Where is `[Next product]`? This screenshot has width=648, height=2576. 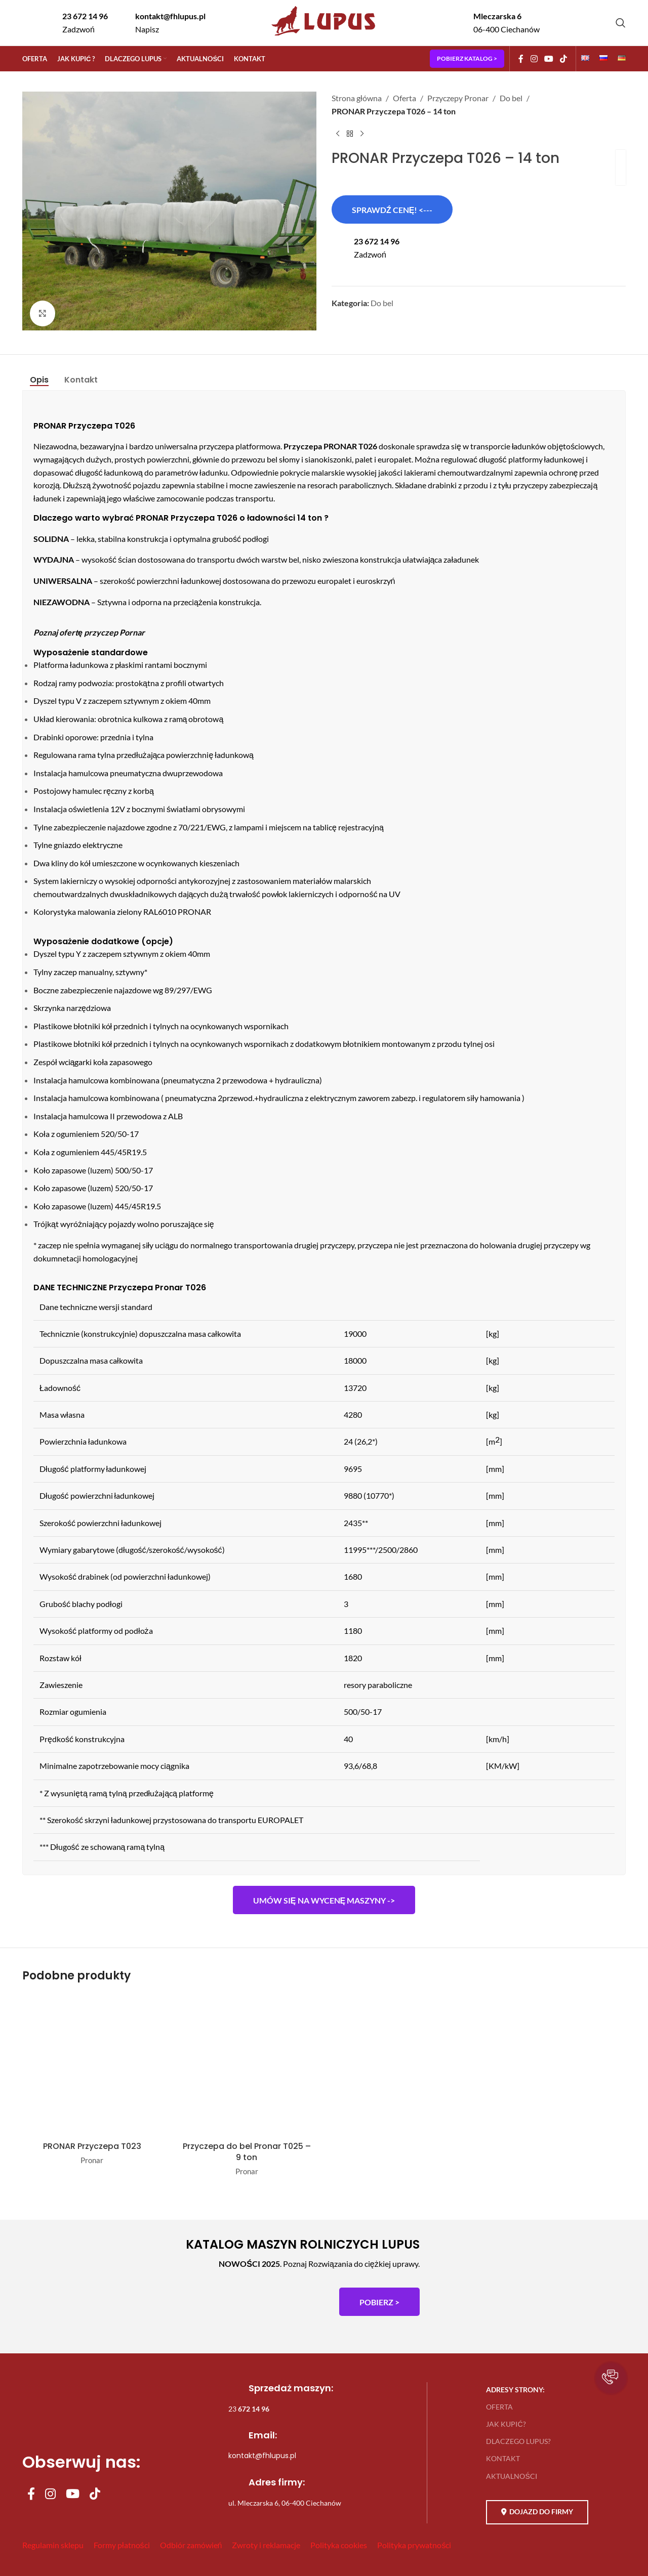
[Next product] is located at coordinates (362, 134).